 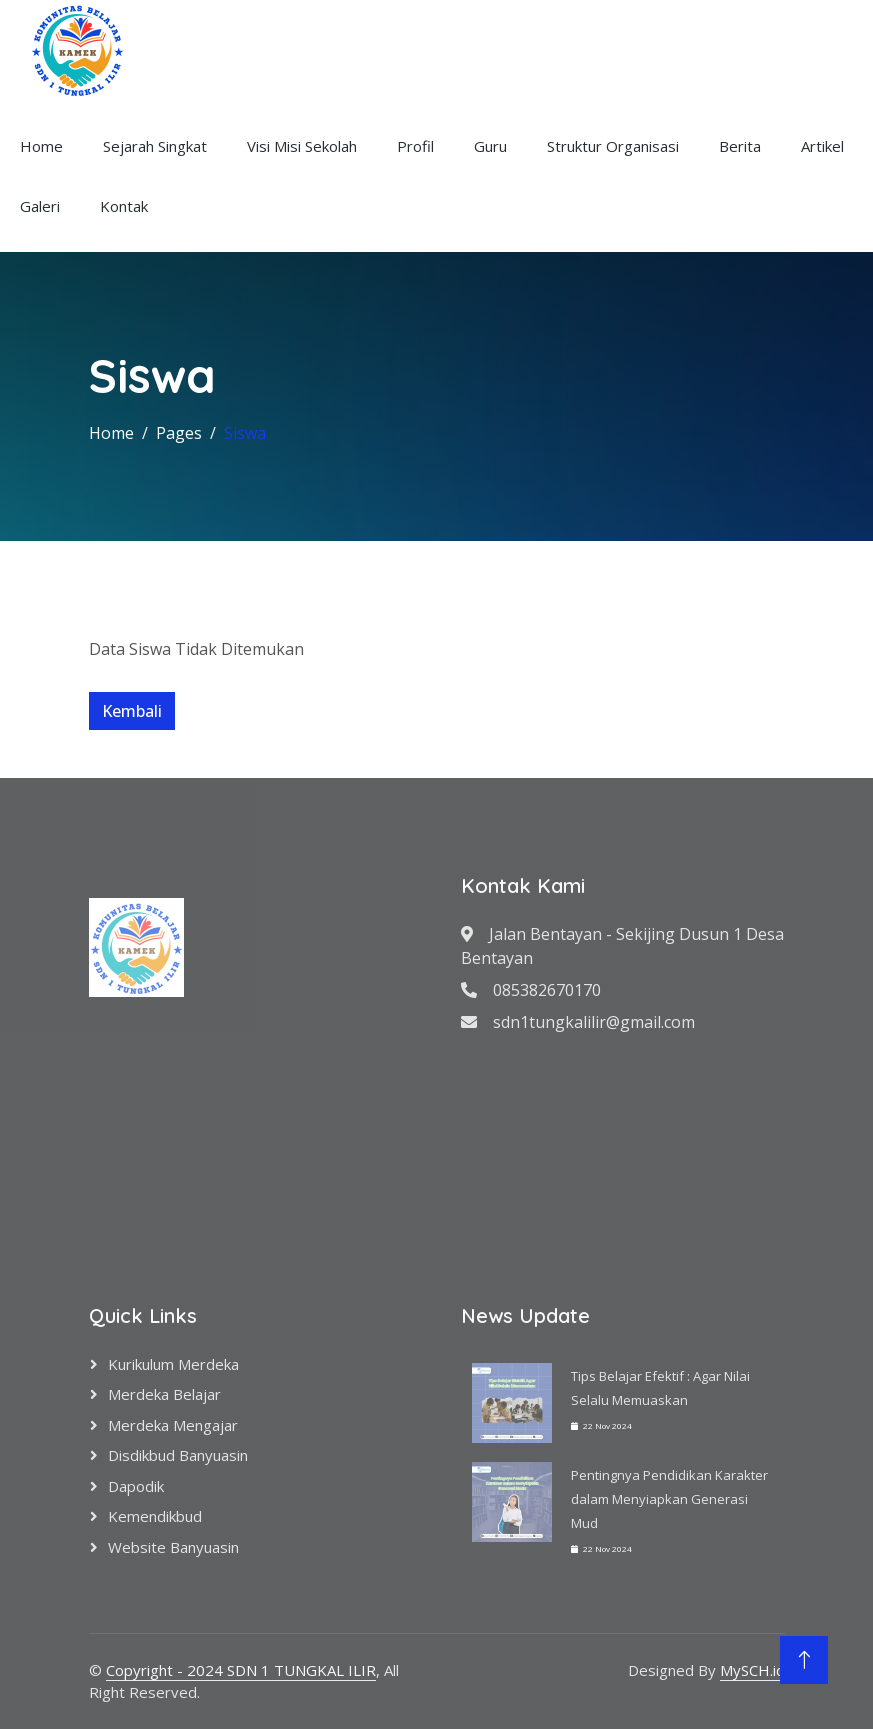 I want to click on Galeri, so click(x=40, y=206).